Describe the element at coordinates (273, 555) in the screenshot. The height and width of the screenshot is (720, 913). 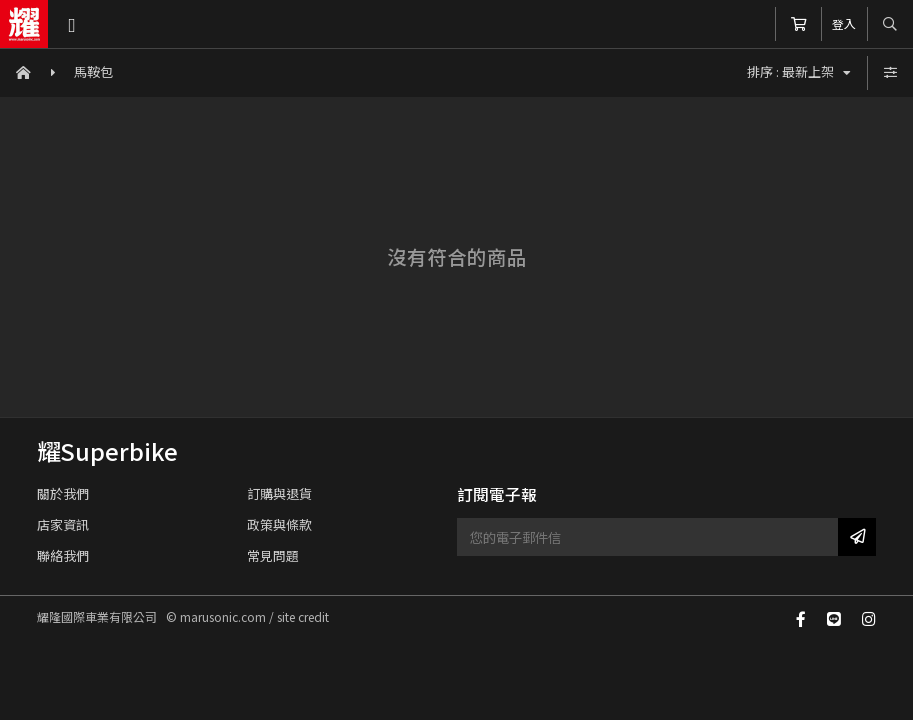
I see `常見問題` at that location.